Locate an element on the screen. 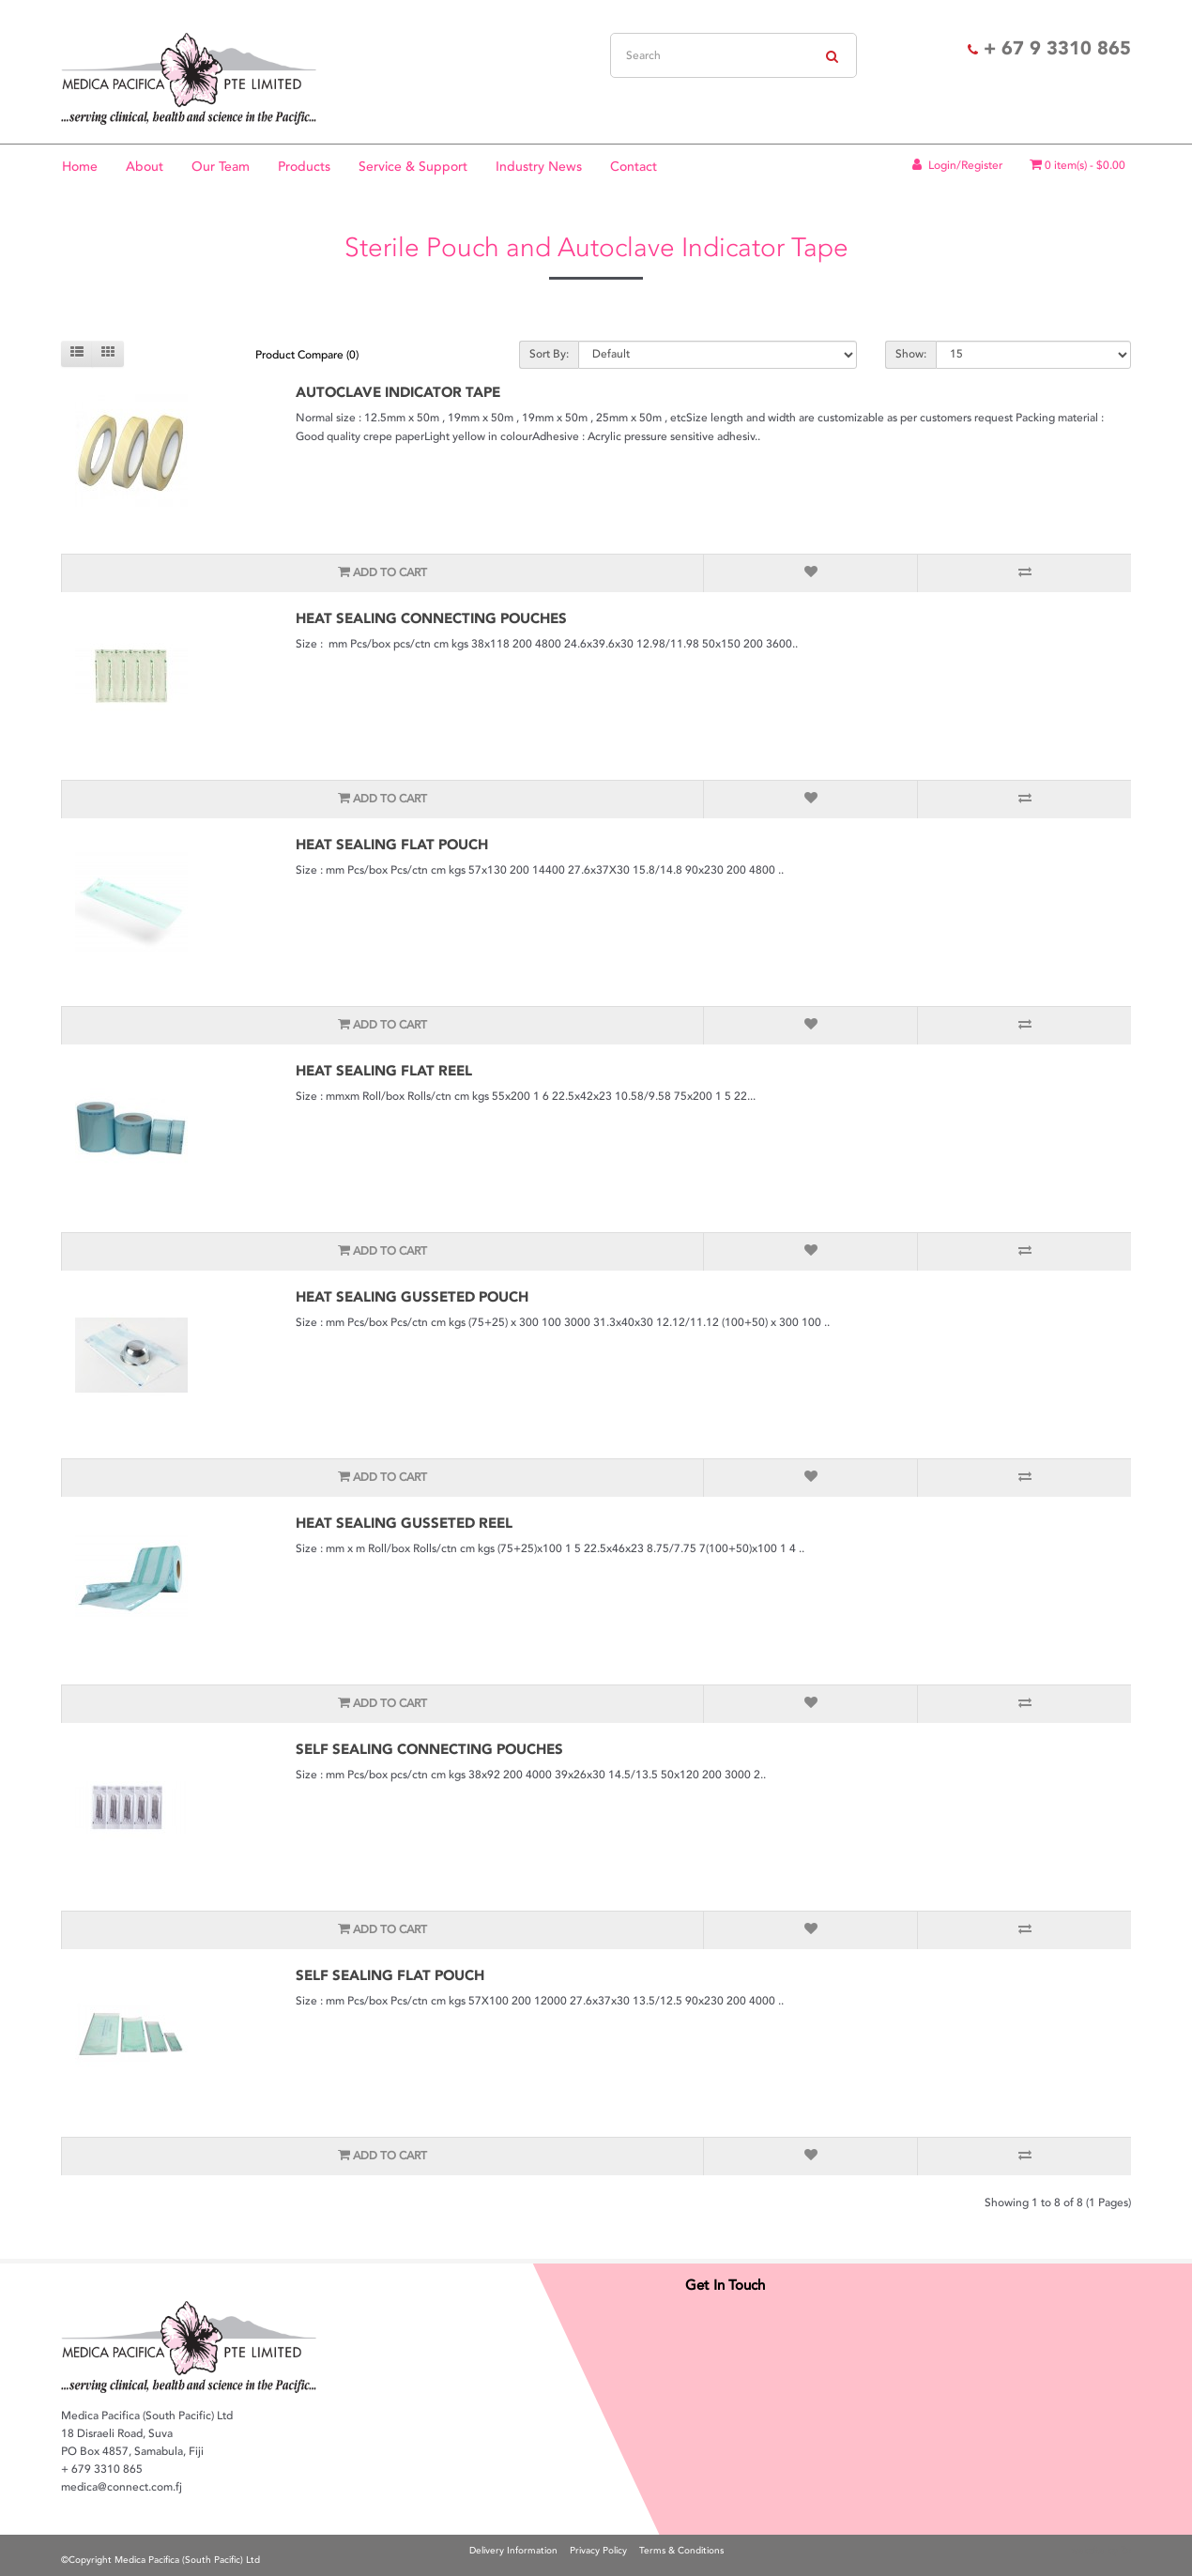 This screenshot has height=2576, width=1192. HEAT SEALING CONNECTING POUCHES is located at coordinates (431, 618).